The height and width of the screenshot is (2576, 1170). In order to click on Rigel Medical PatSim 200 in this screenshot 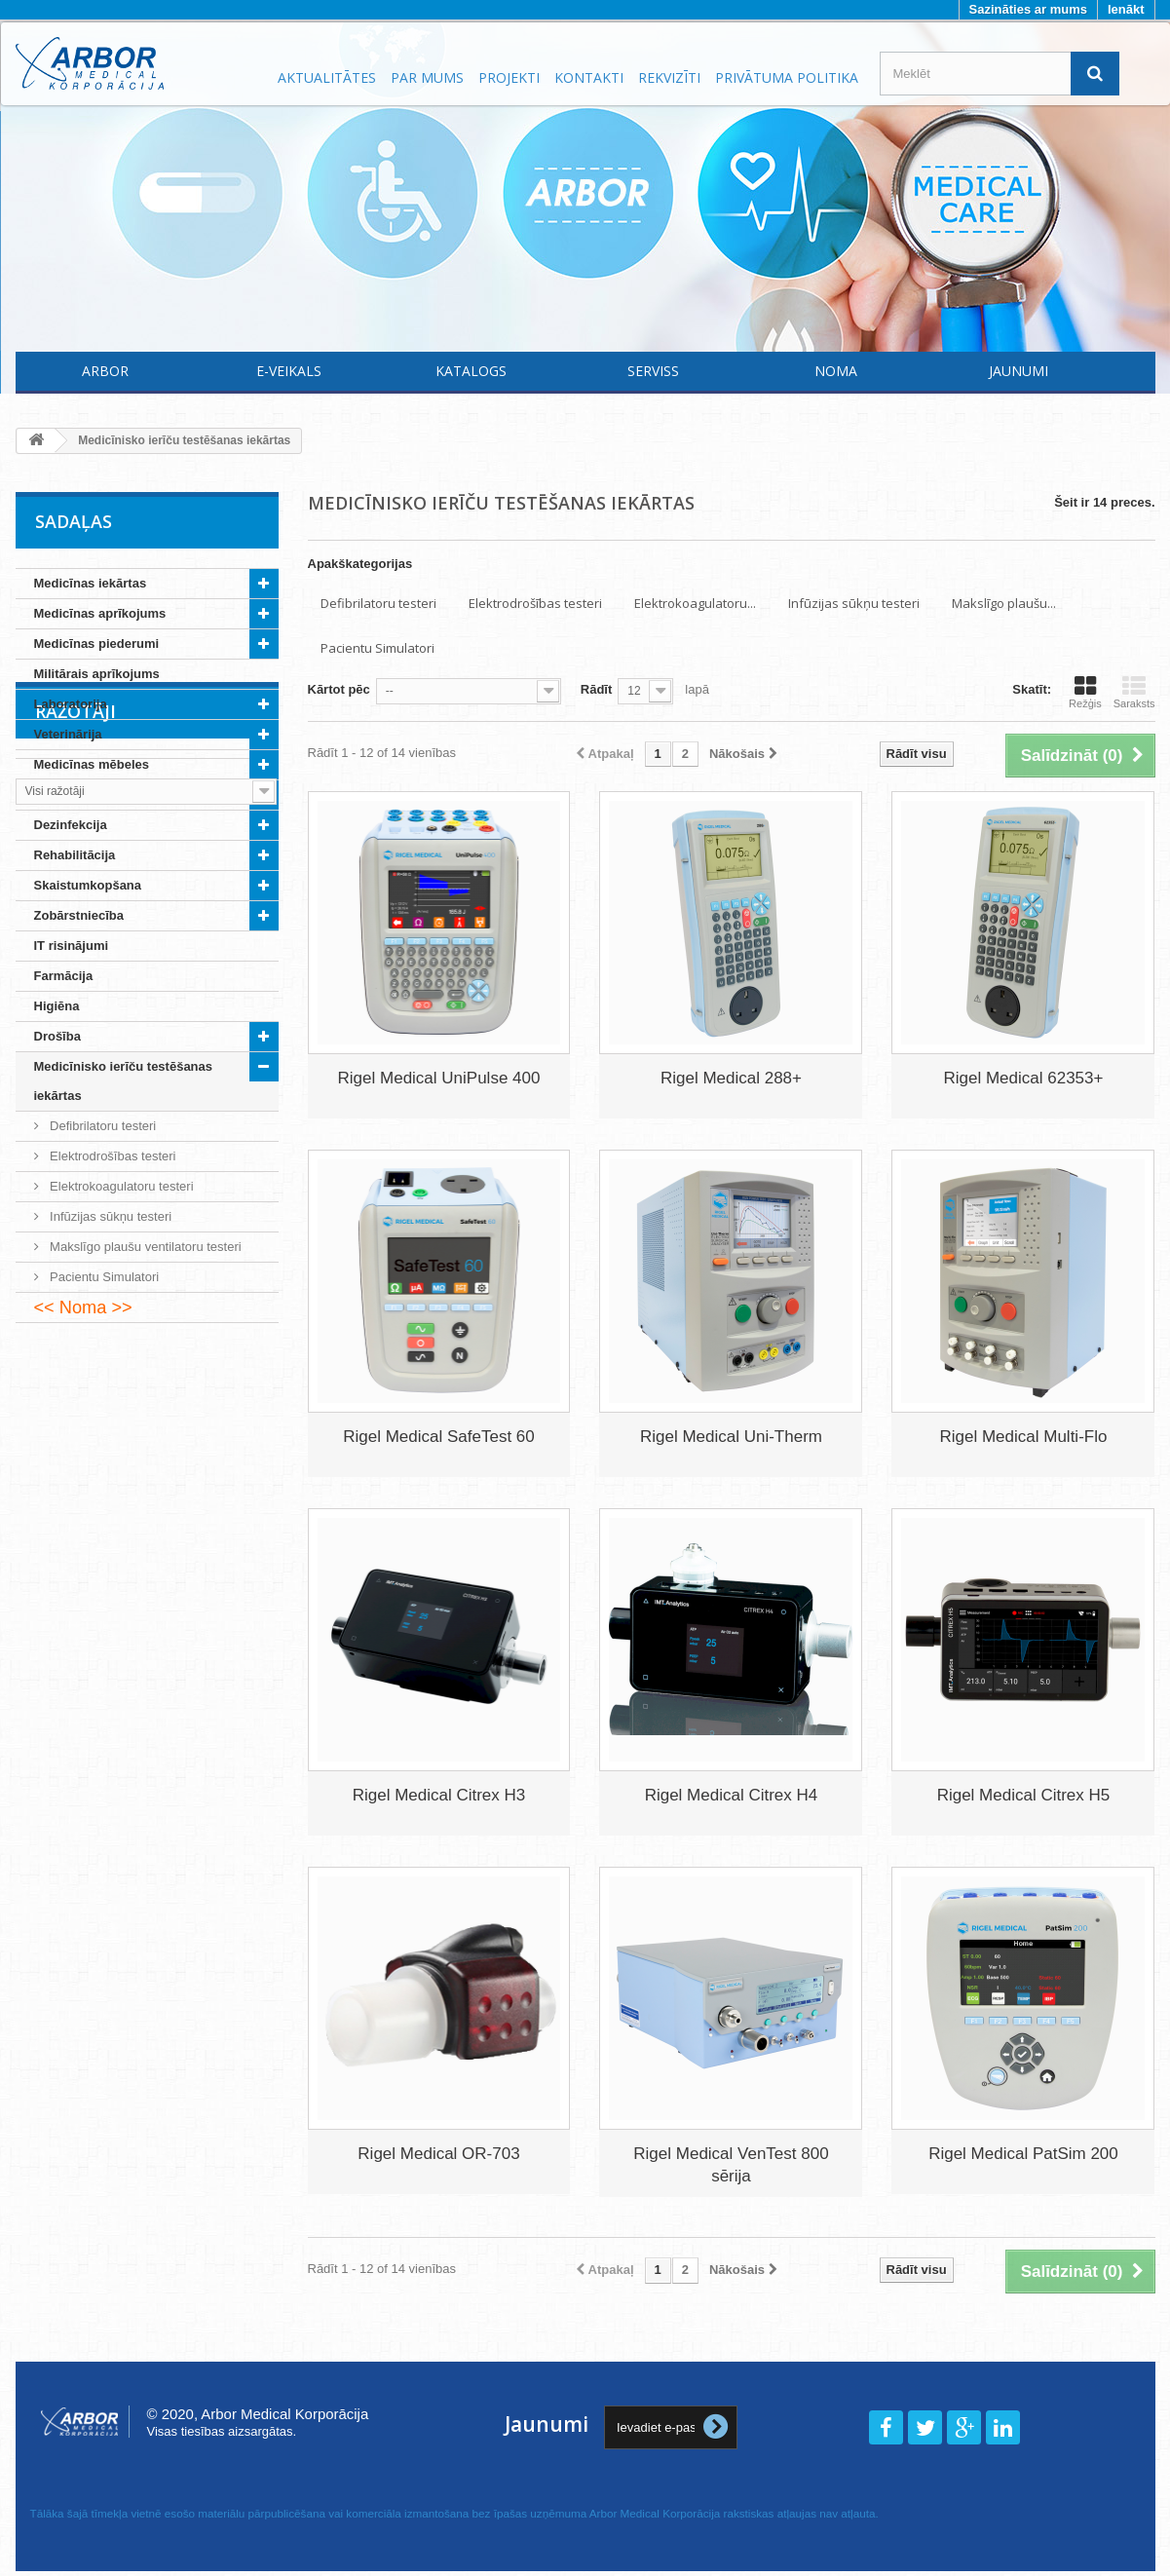, I will do `click(1023, 2153)`.